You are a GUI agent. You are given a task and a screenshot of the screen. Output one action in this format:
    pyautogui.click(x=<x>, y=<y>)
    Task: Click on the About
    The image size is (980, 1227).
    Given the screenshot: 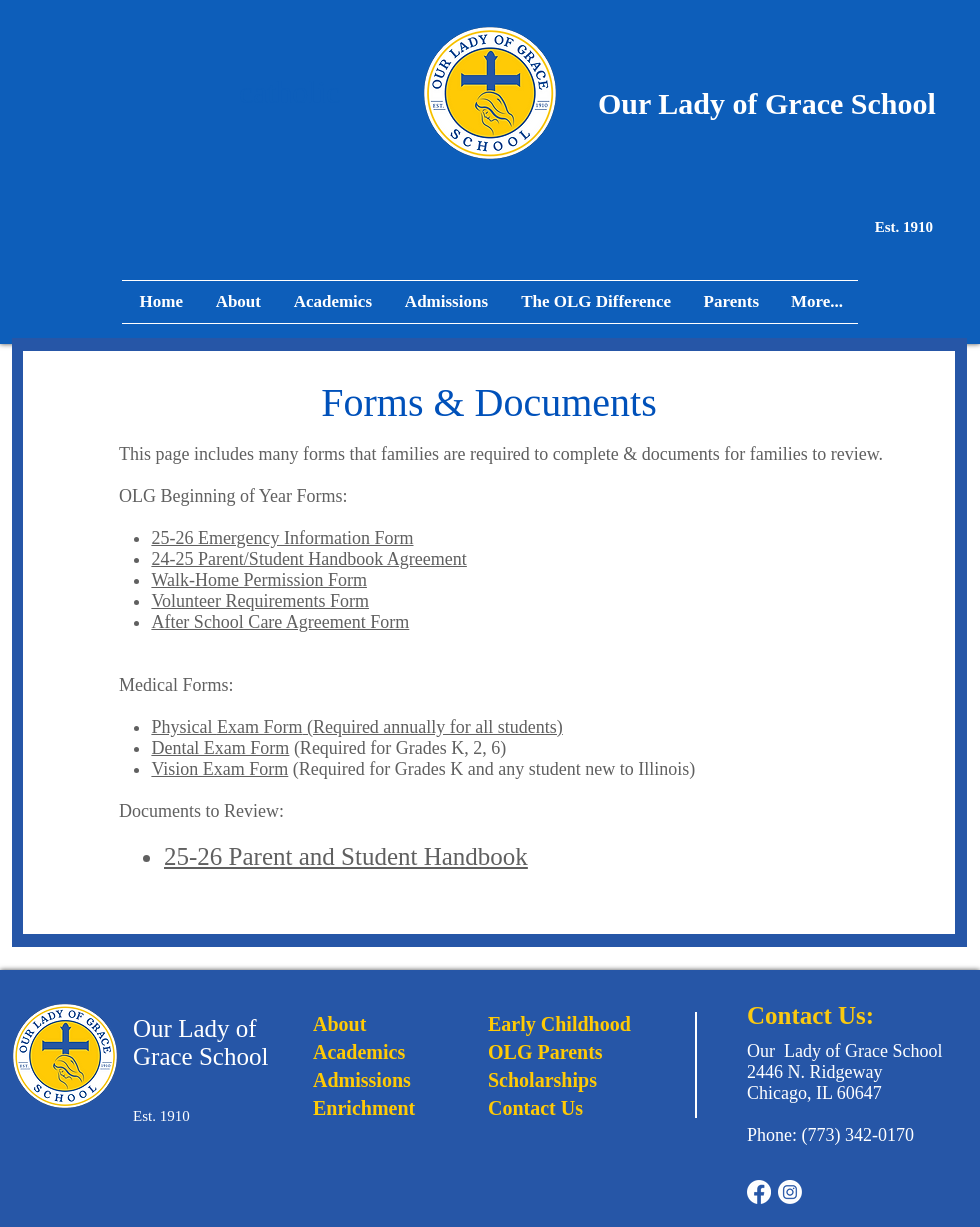 What is the action you would take?
    pyautogui.click(x=339, y=1024)
    